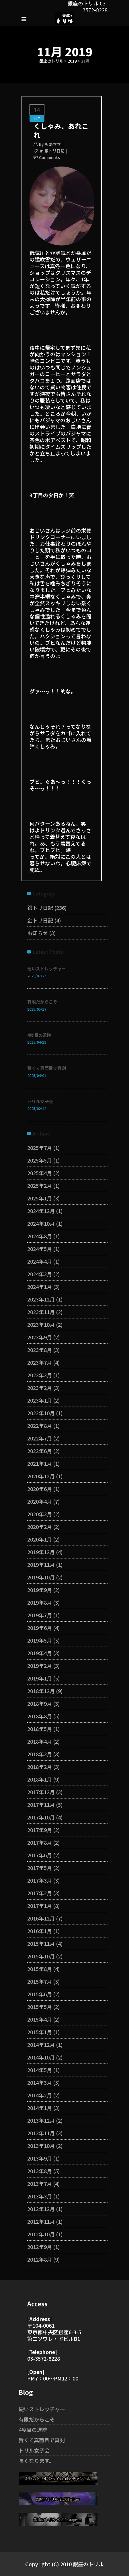  What do you see at coordinates (39, 1830) in the screenshot?
I see `2017年9月` at bounding box center [39, 1830].